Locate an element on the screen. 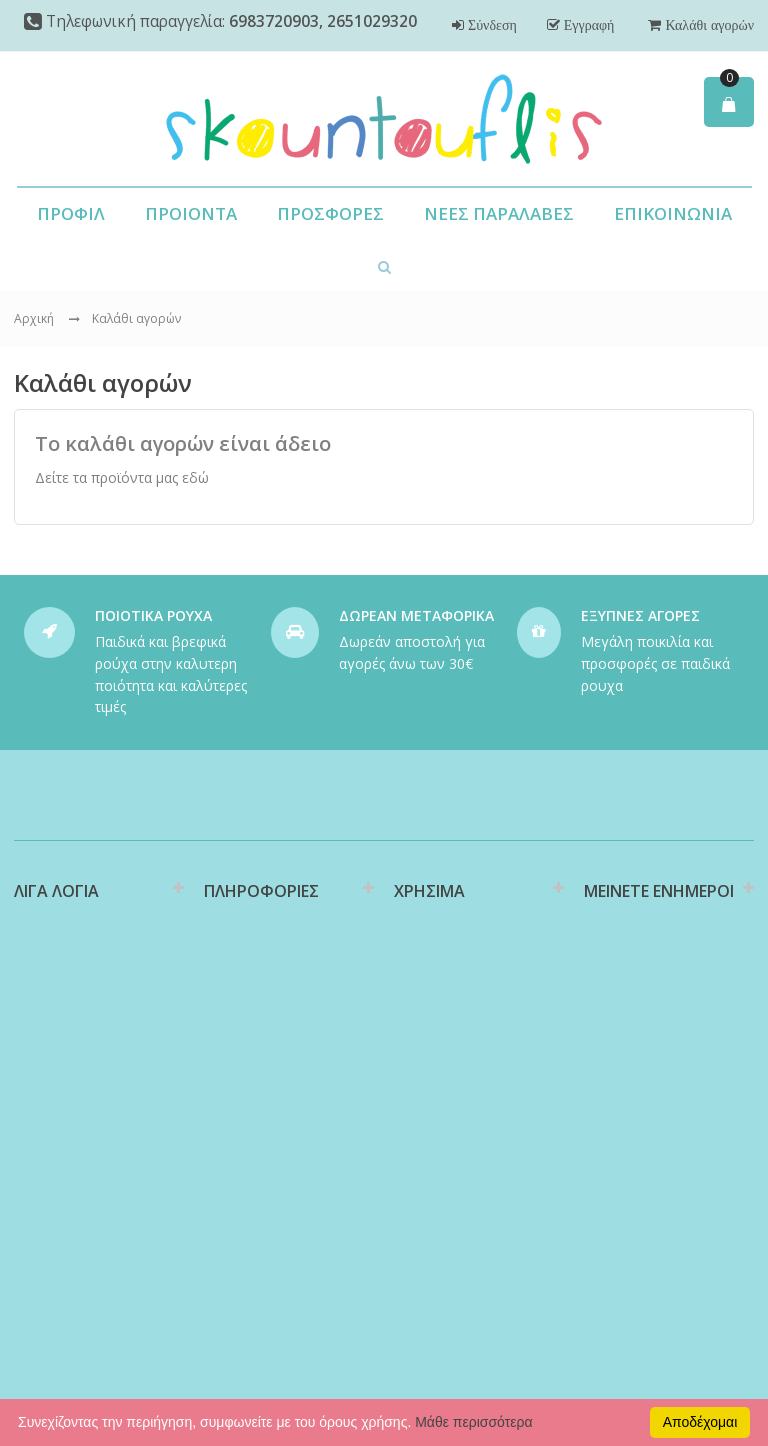 Image resolution: width=768 pixels, height=1446 pixels. Σύνδεση is located at coordinates (490, 25).